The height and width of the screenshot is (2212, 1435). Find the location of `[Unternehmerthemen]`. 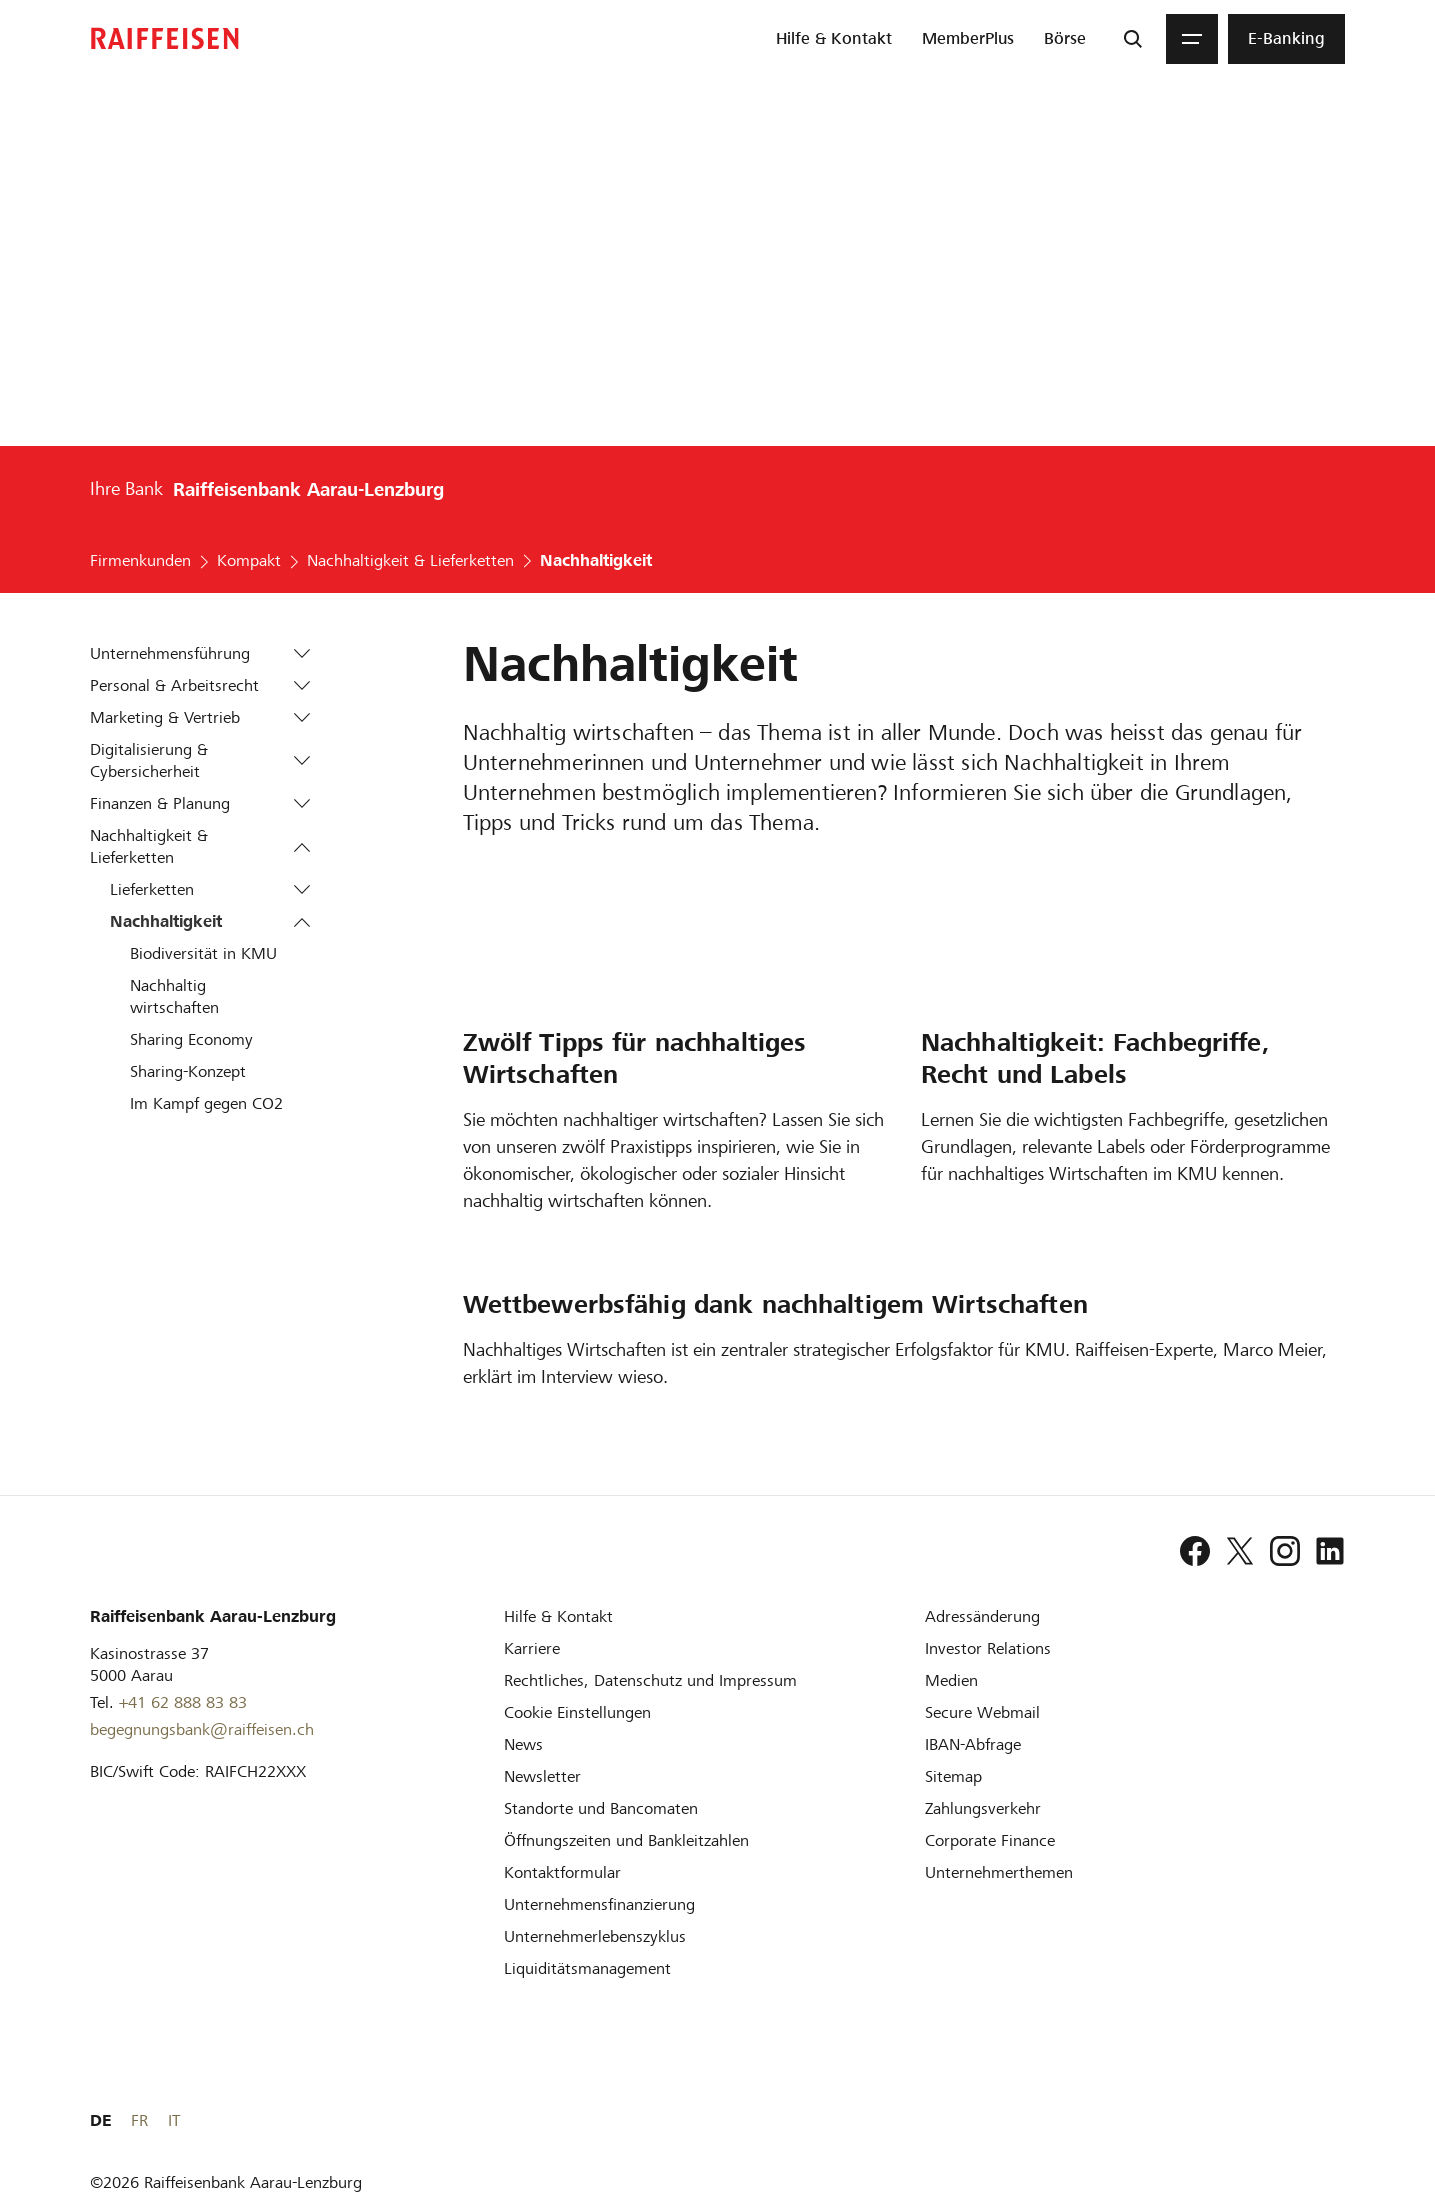

[Unternehmerthemen] is located at coordinates (999, 1872).